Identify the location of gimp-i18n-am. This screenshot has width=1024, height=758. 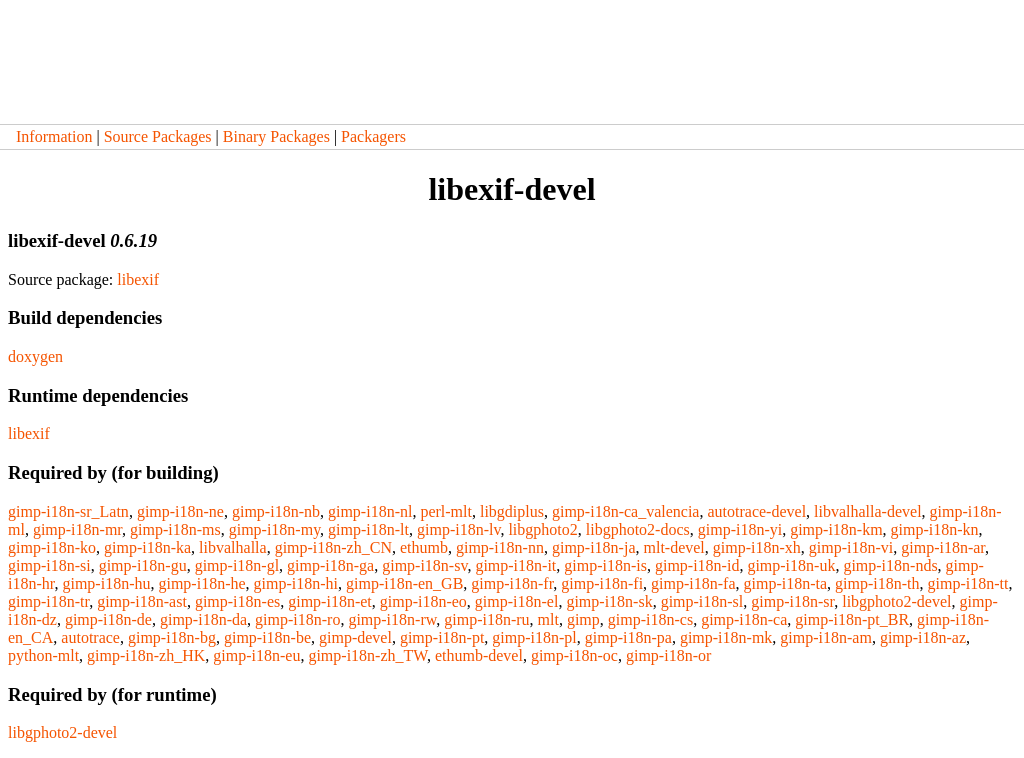
(826, 637).